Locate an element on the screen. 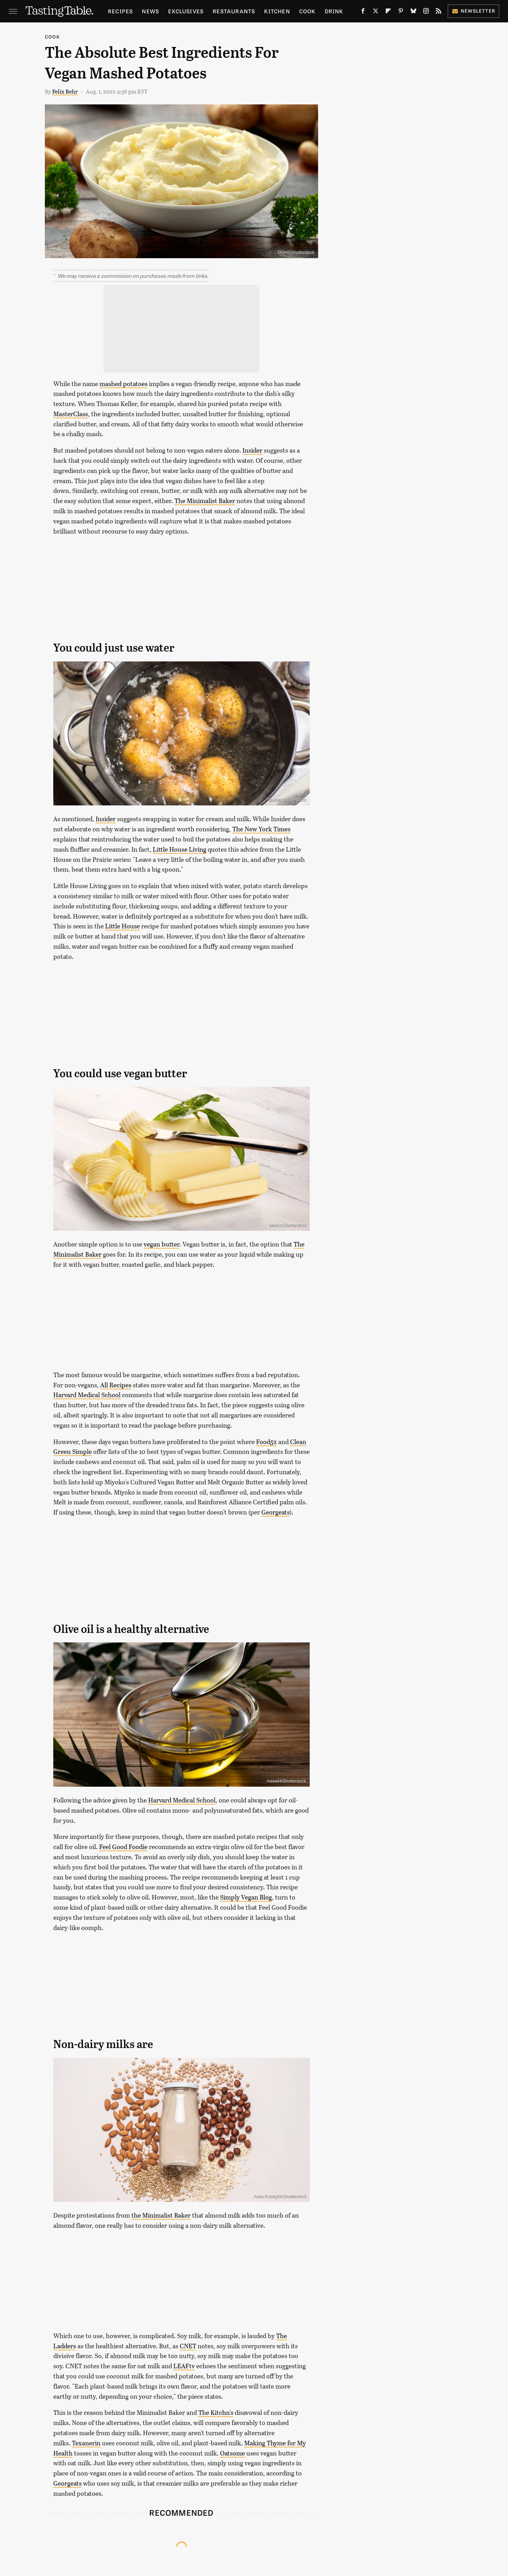 This screenshot has width=508, height=2576. [Facebook] is located at coordinates (362, 12).